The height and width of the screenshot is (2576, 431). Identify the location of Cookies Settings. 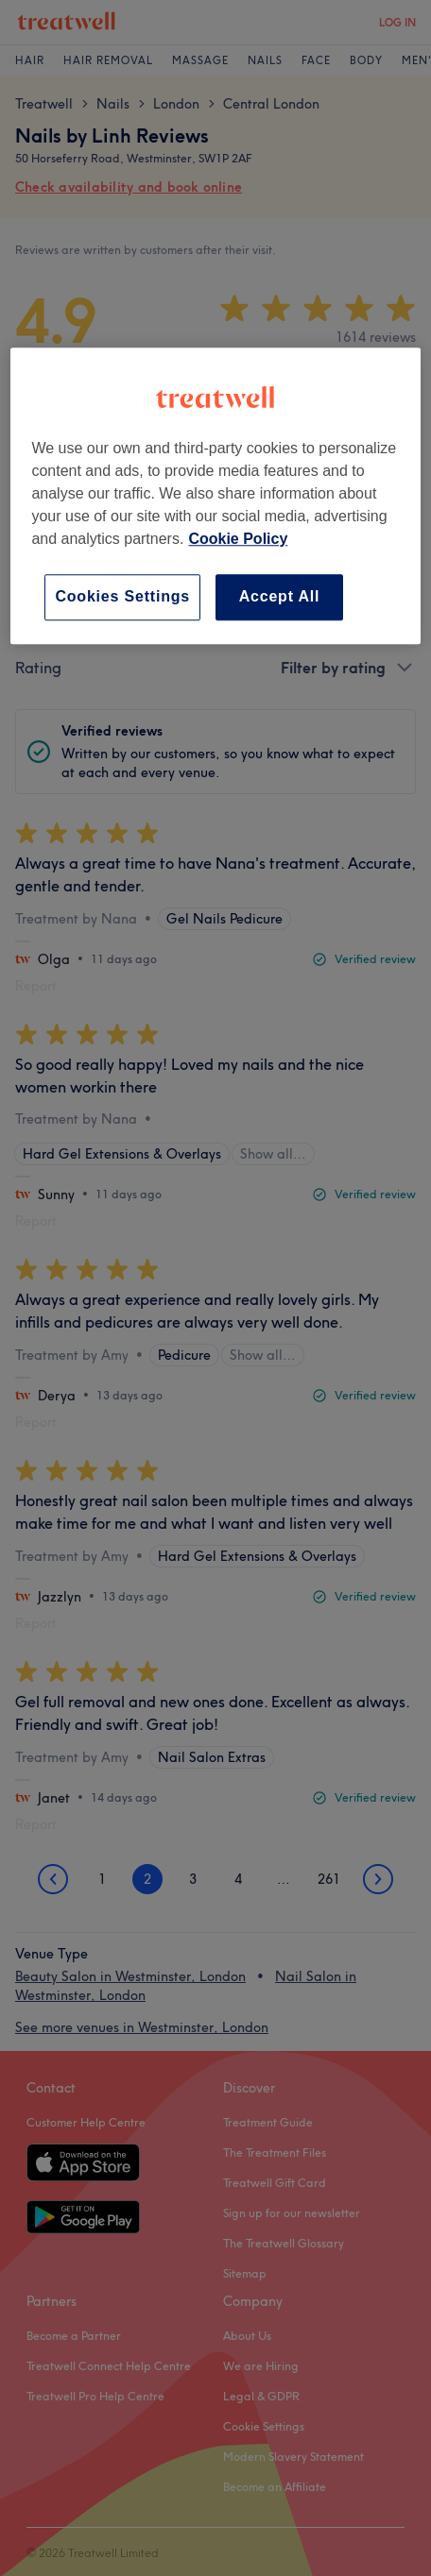
(122, 596).